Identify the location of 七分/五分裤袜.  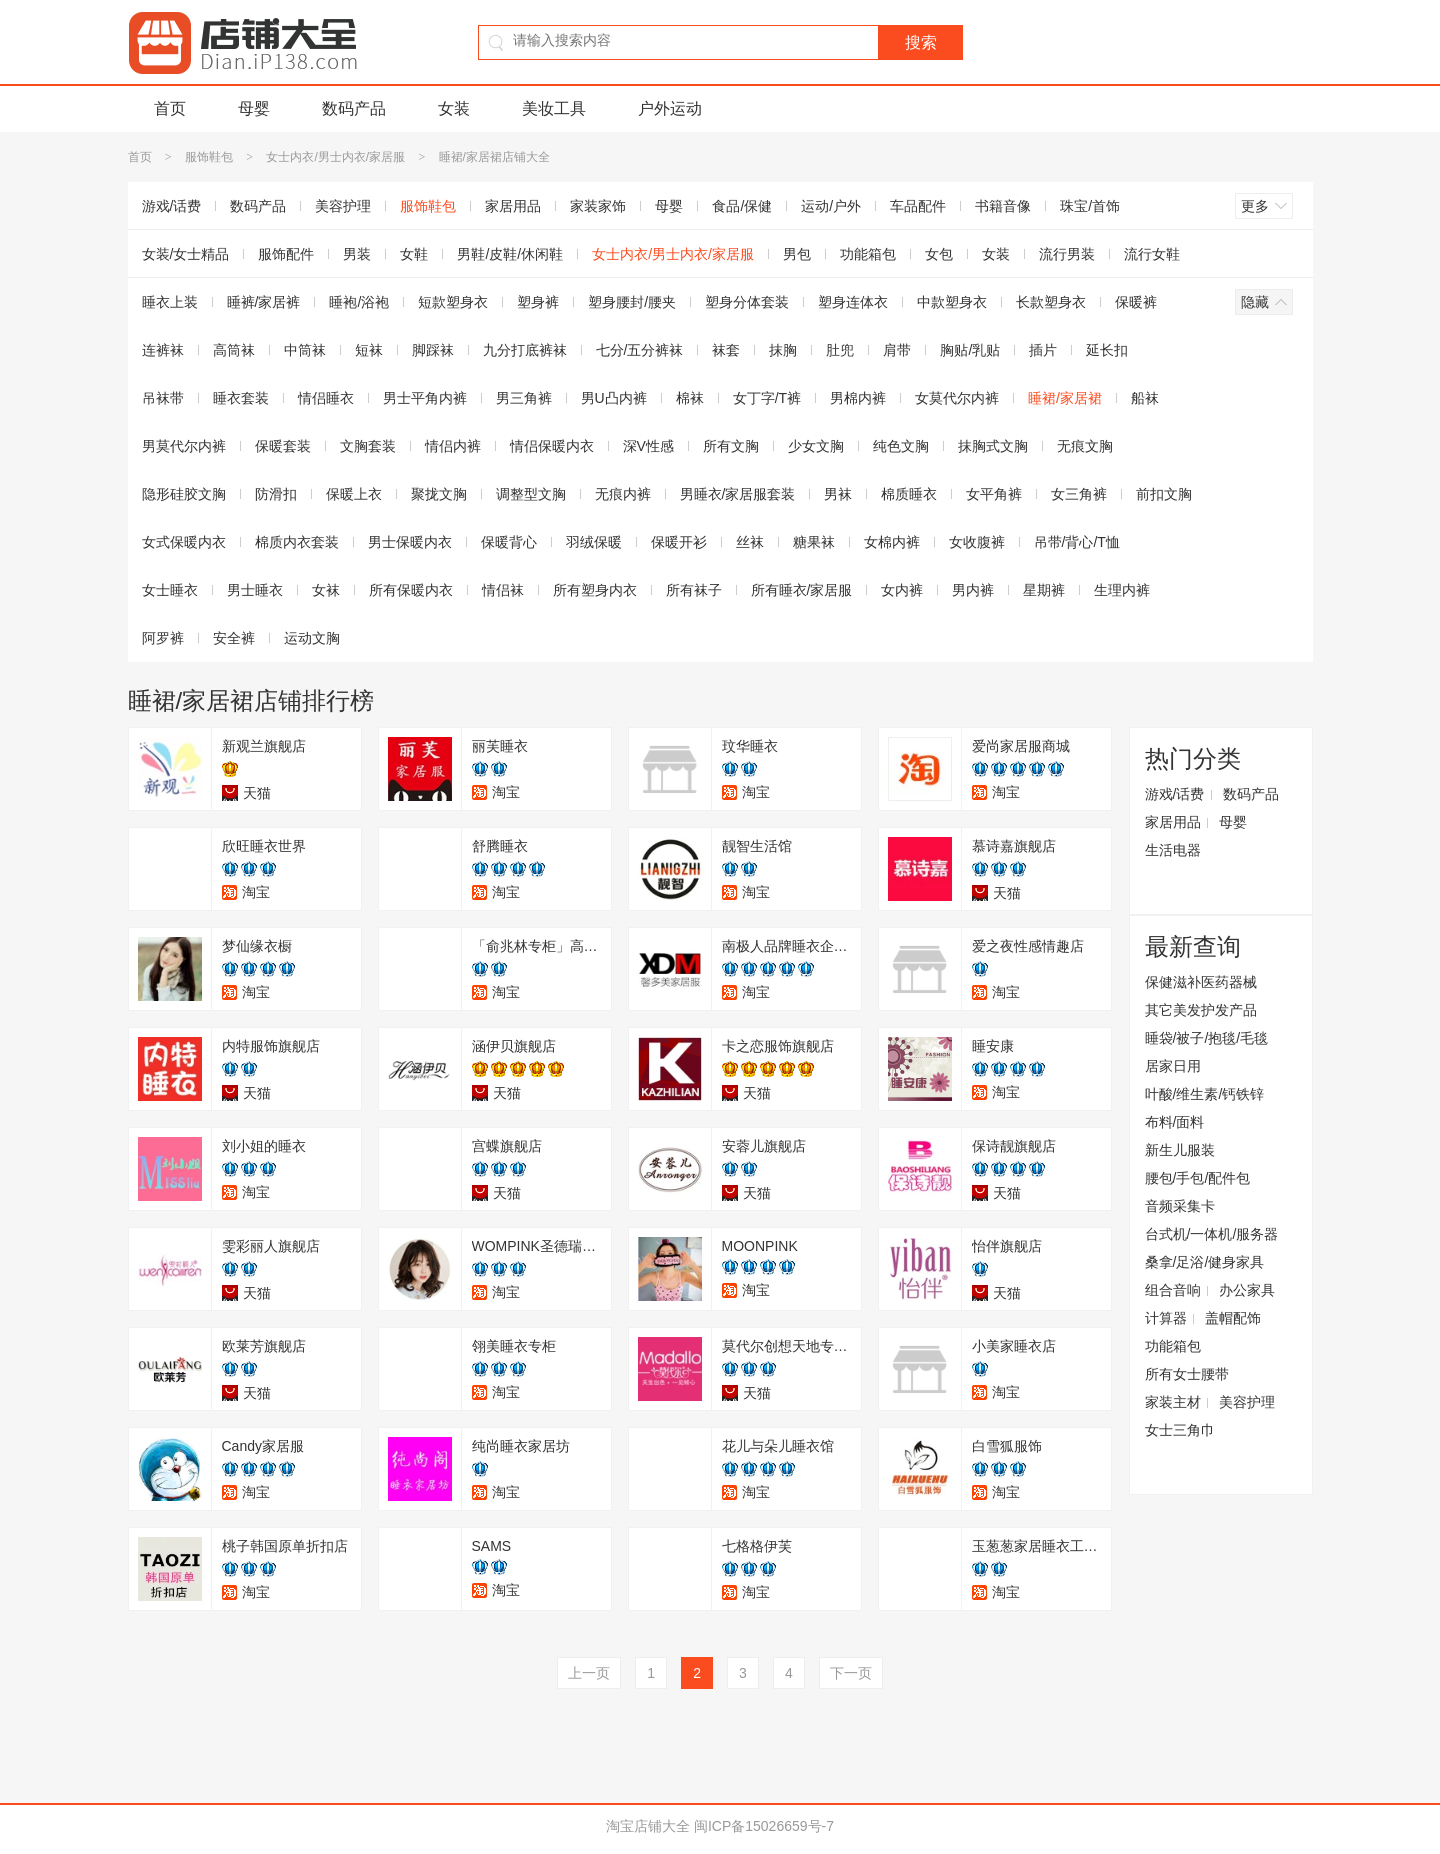
(640, 350).